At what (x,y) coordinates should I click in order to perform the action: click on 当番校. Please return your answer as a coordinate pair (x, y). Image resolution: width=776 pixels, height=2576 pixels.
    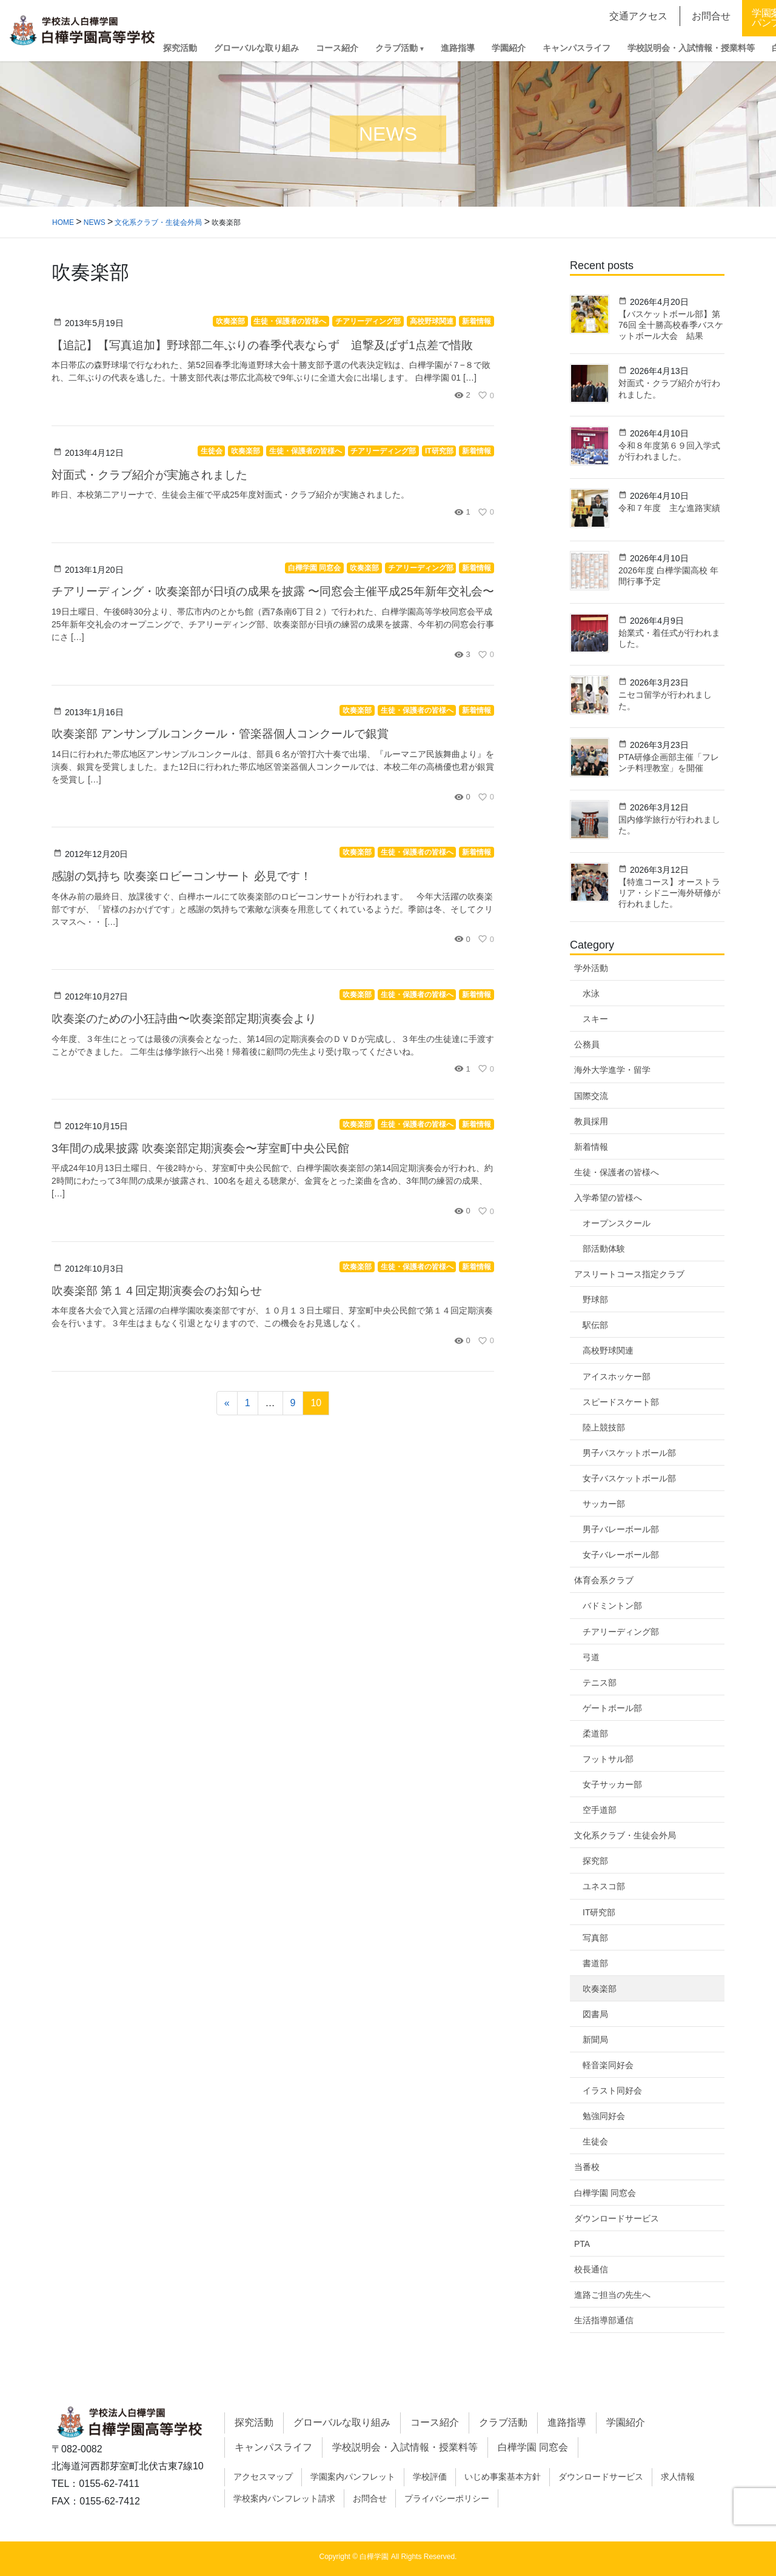
    Looking at the image, I should click on (587, 2167).